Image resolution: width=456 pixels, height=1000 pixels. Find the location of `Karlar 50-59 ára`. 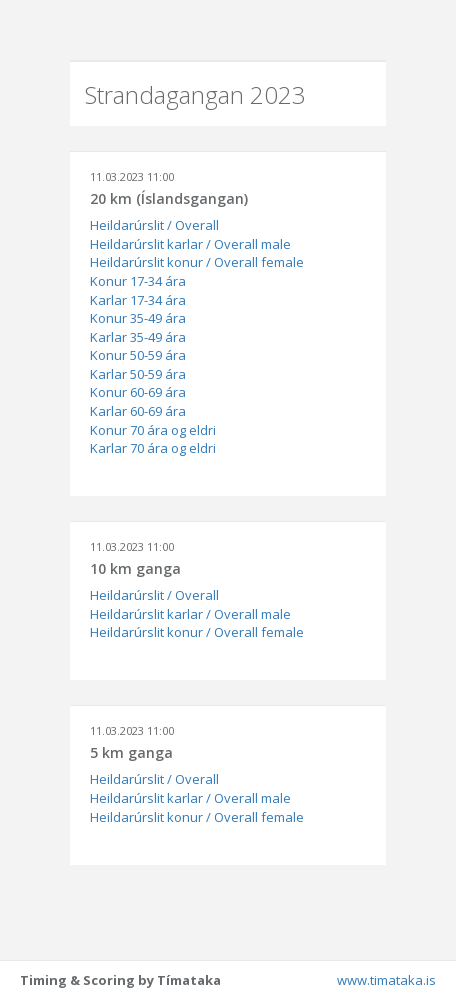

Karlar 50-59 ára is located at coordinates (138, 374).